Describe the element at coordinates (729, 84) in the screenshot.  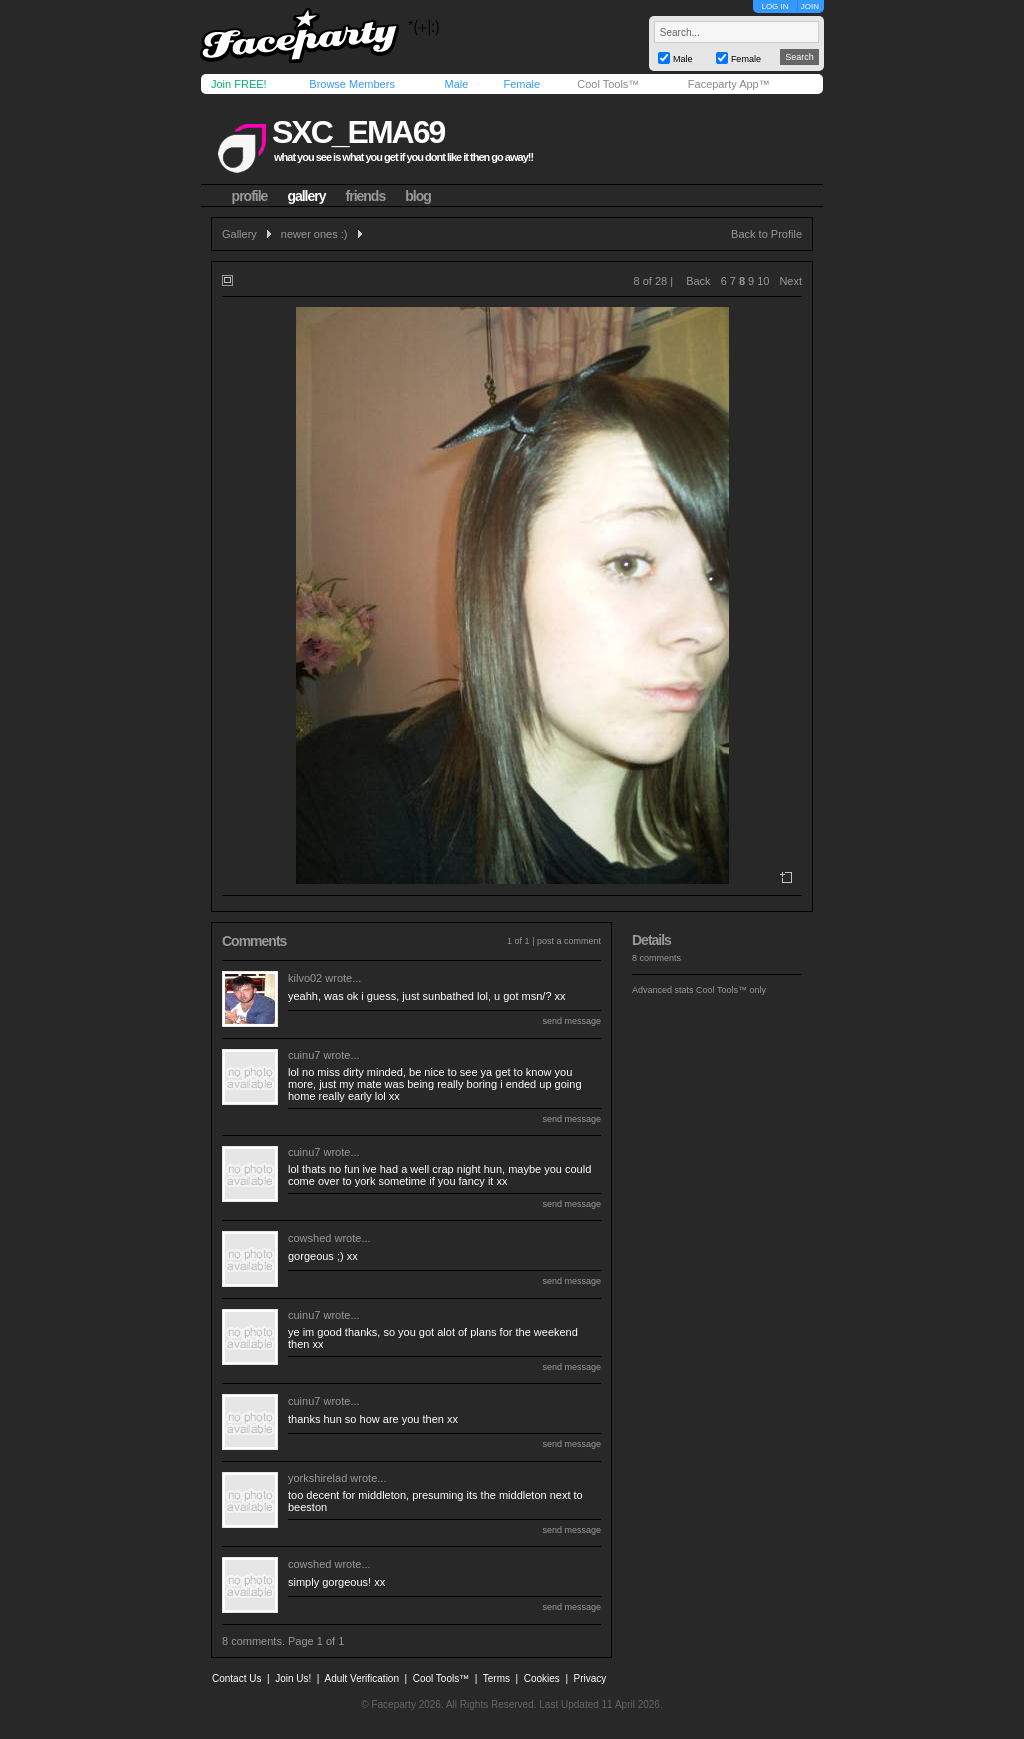
I see `Faceparty App™` at that location.